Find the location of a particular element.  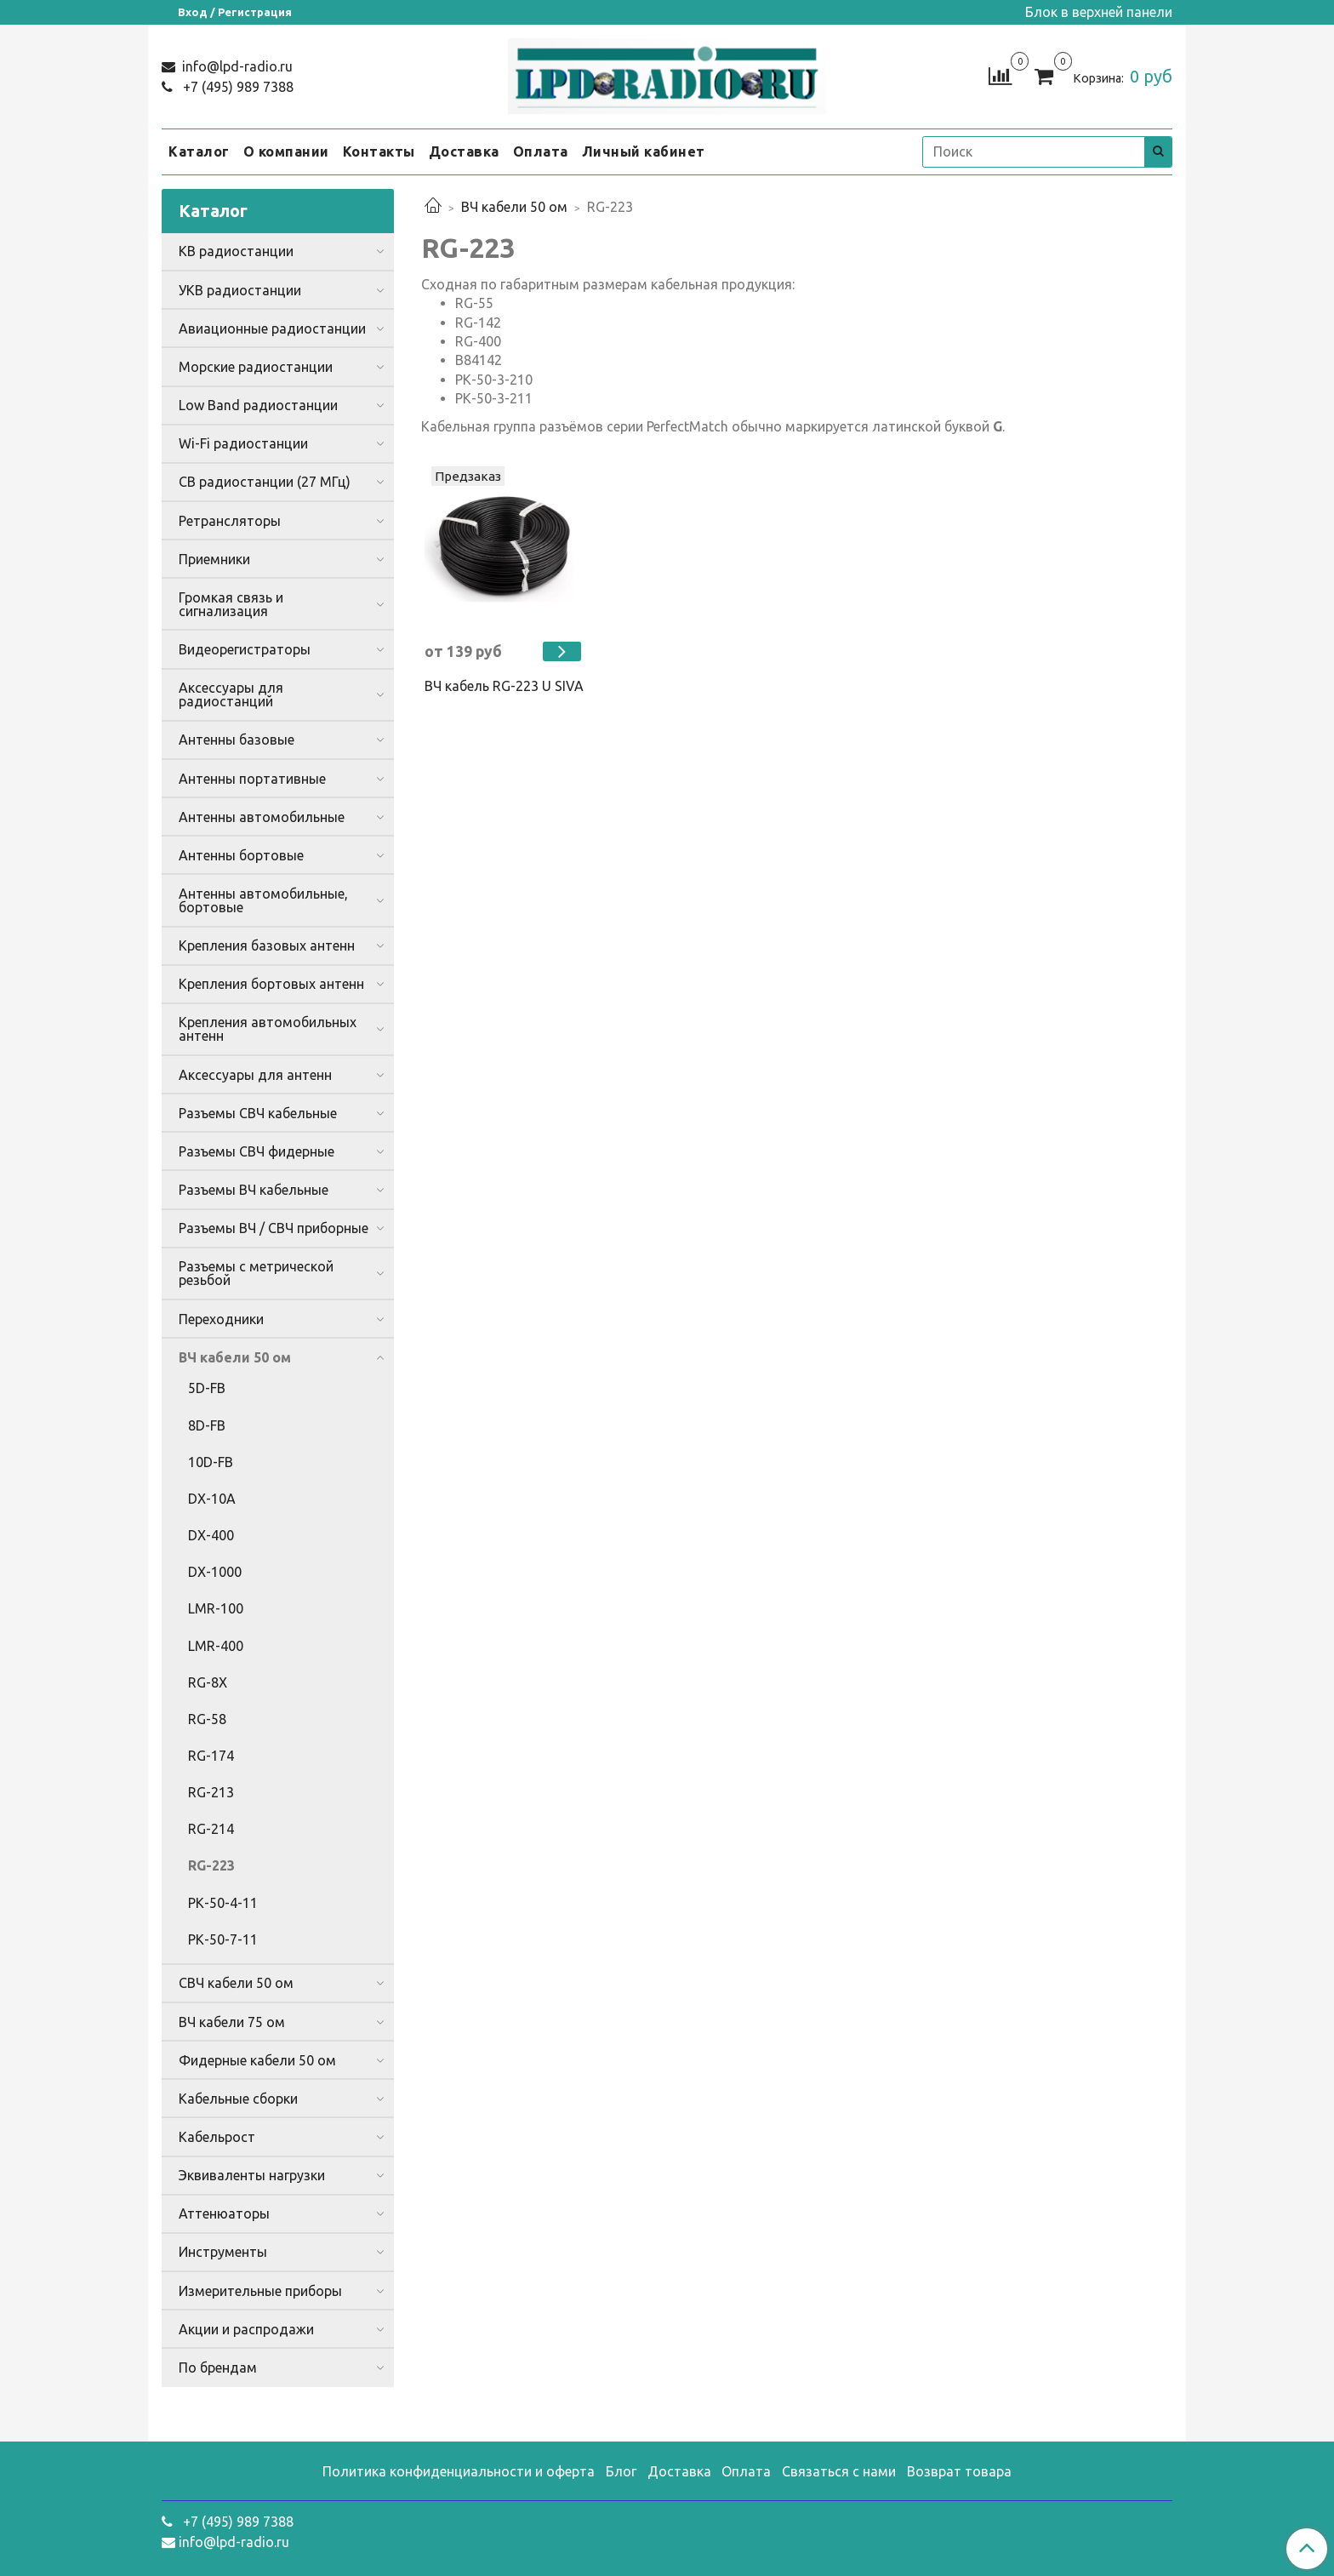

Возврат товара is located at coordinates (959, 2471).